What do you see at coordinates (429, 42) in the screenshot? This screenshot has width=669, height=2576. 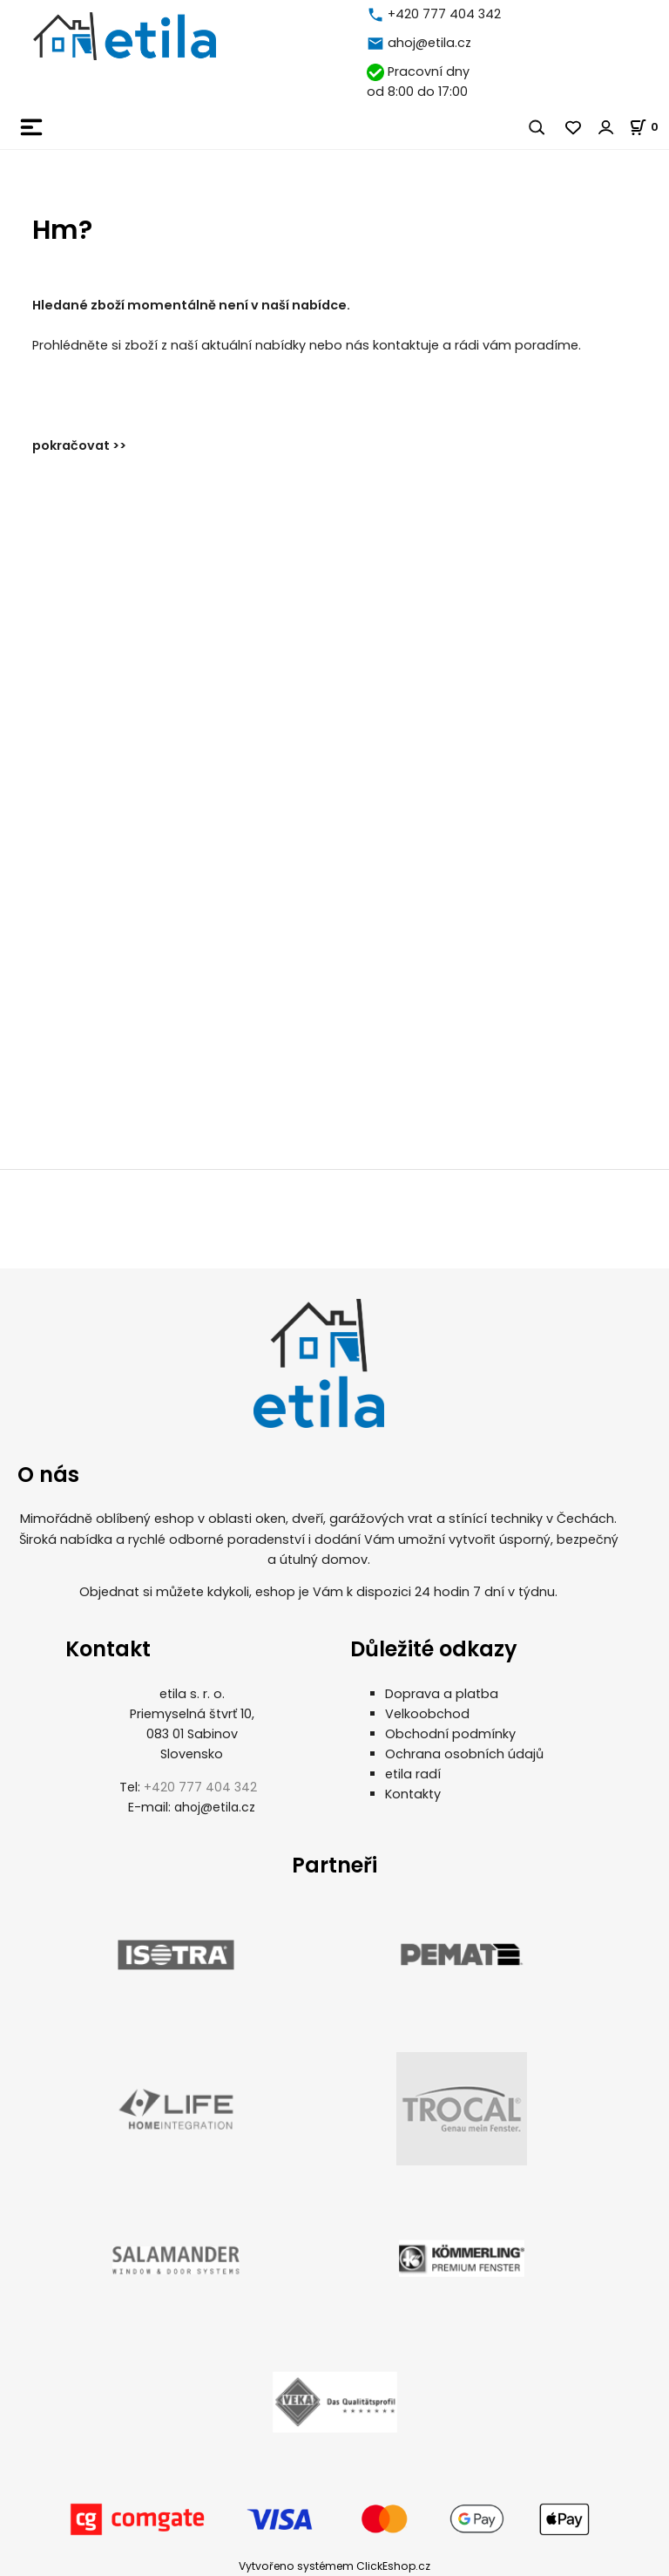 I see `ahoj@etila.cz` at bounding box center [429, 42].